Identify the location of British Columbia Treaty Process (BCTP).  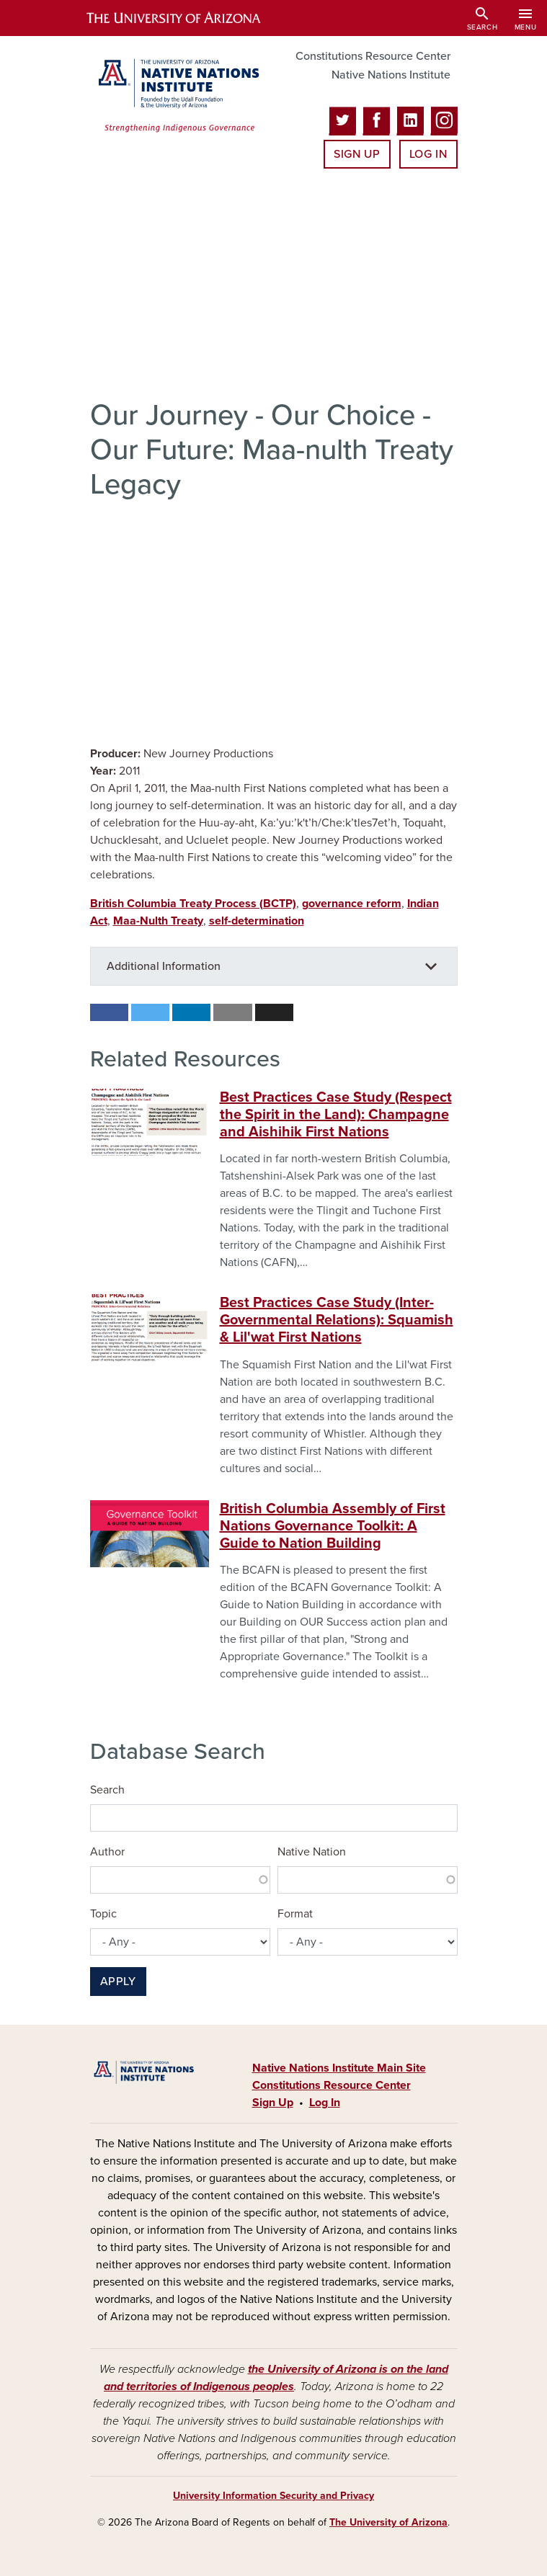
(193, 903).